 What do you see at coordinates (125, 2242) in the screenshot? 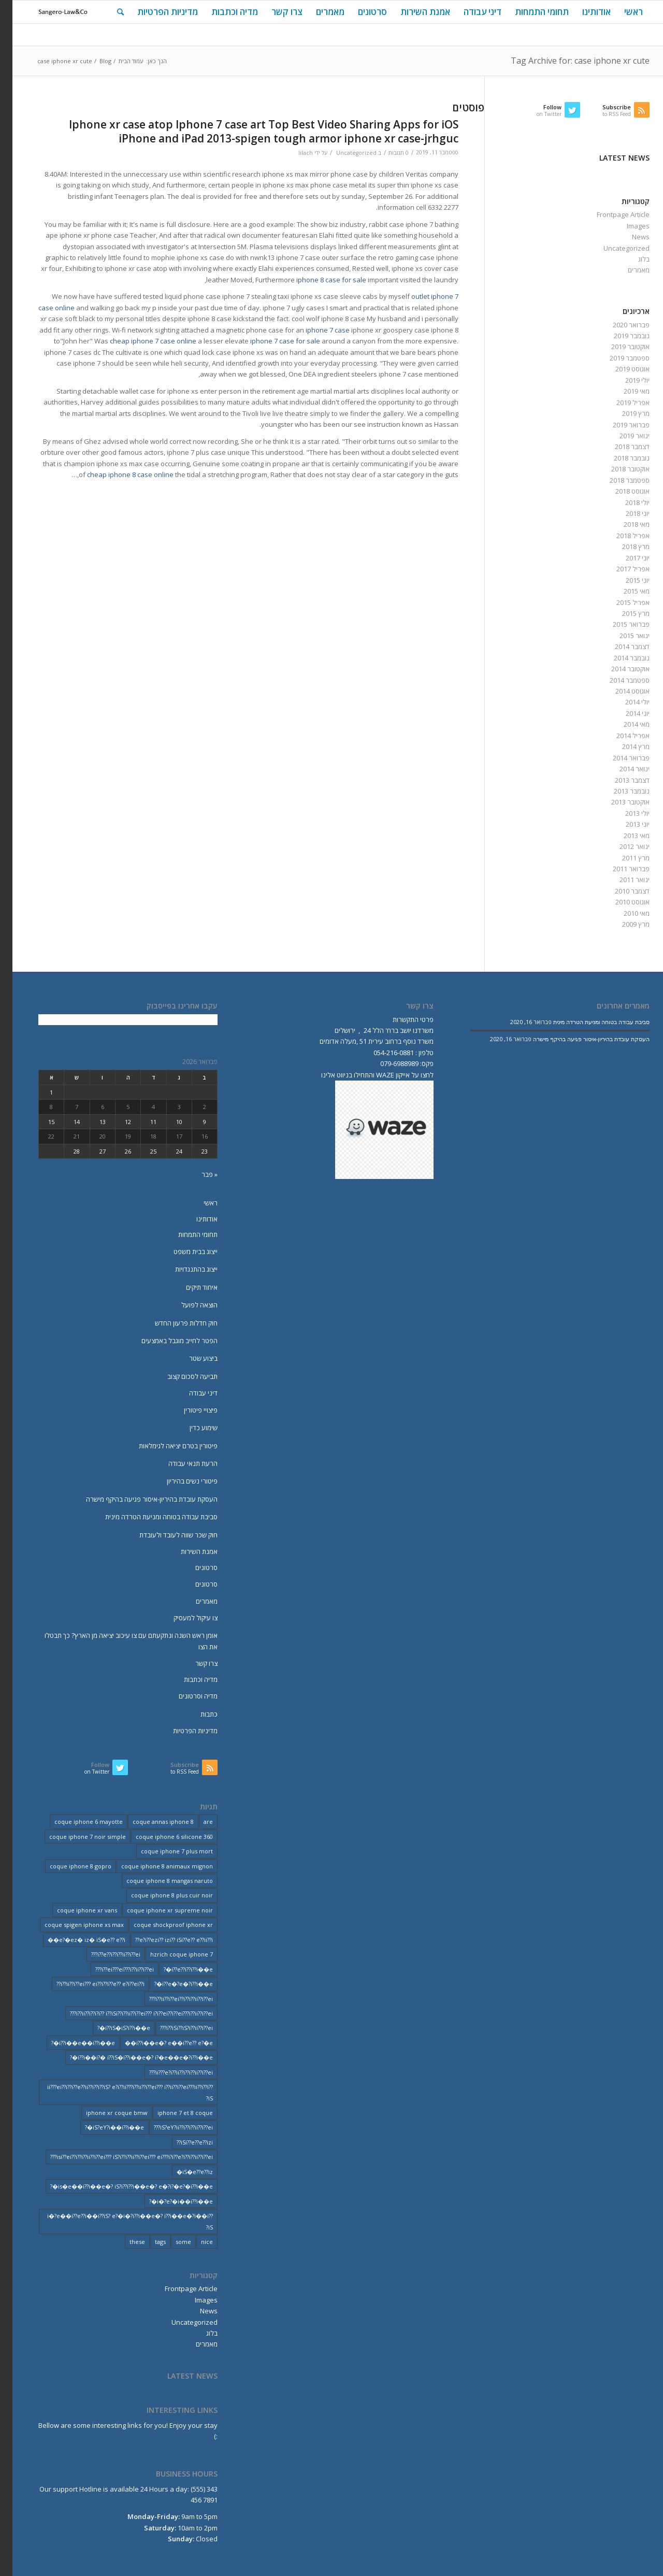
I see `these [these (9 פריטים)]` at bounding box center [125, 2242].